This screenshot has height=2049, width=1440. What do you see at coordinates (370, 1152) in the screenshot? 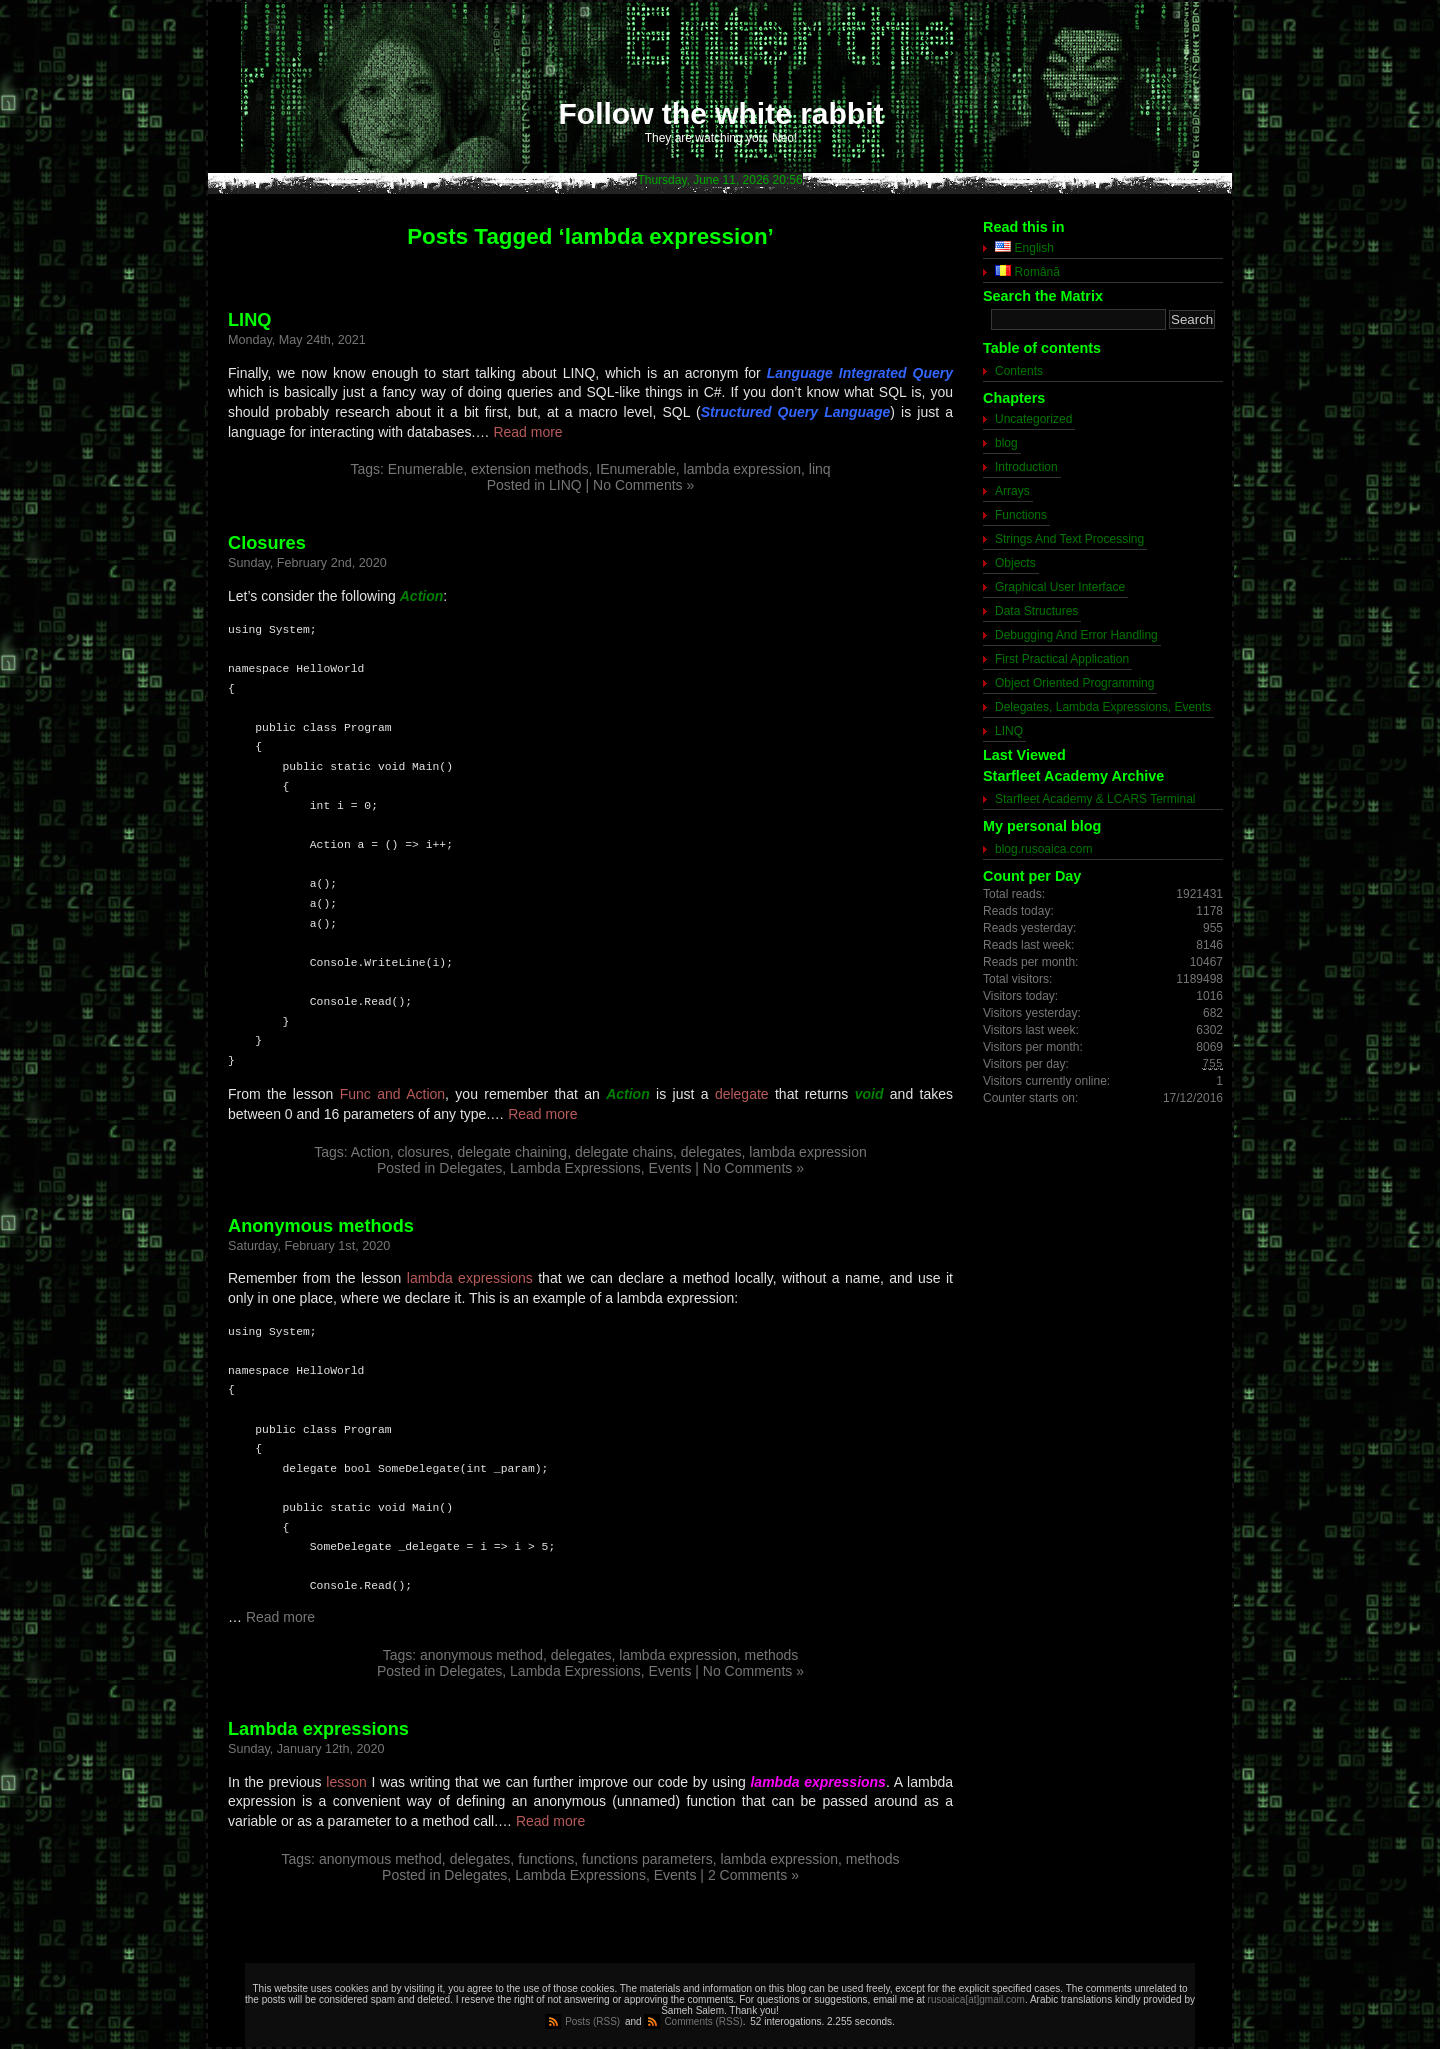
I see `Action` at bounding box center [370, 1152].